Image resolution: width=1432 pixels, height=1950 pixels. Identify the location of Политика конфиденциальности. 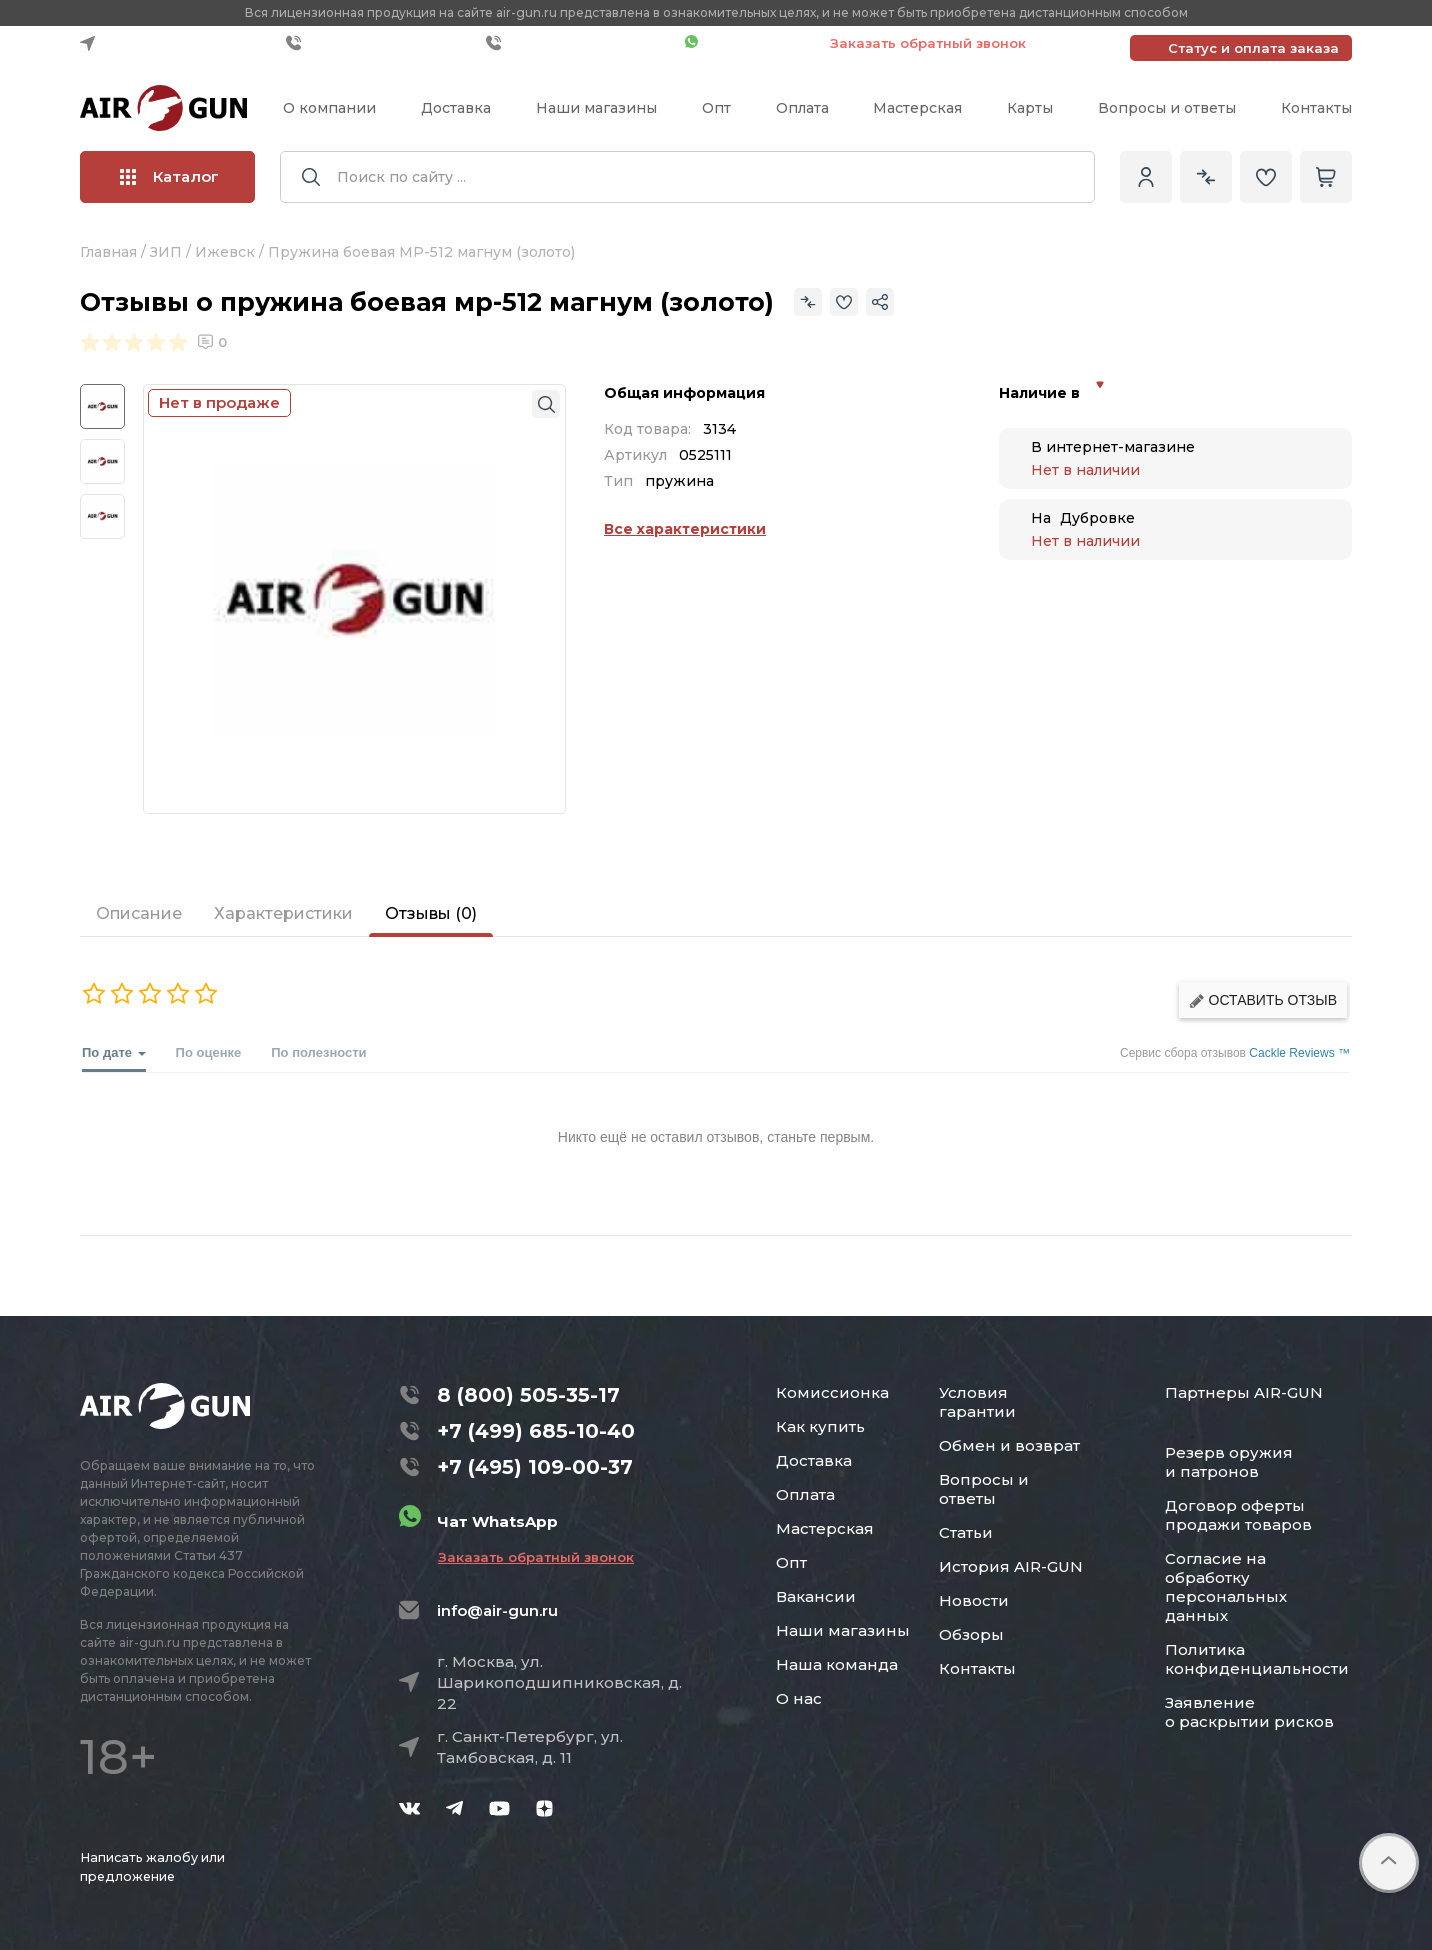
(1257, 1659).